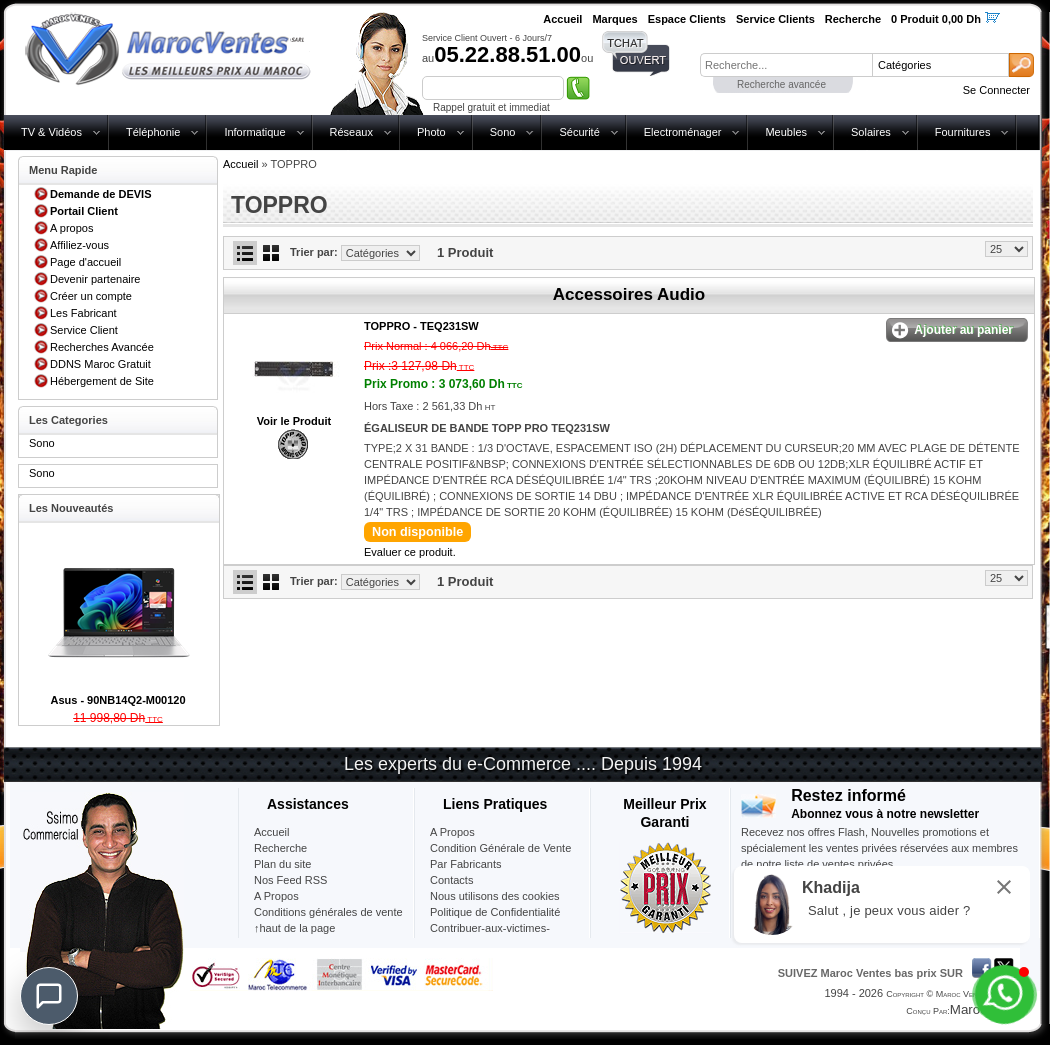  What do you see at coordinates (85, 262) in the screenshot?
I see `Page d'accueil` at bounding box center [85, 262].